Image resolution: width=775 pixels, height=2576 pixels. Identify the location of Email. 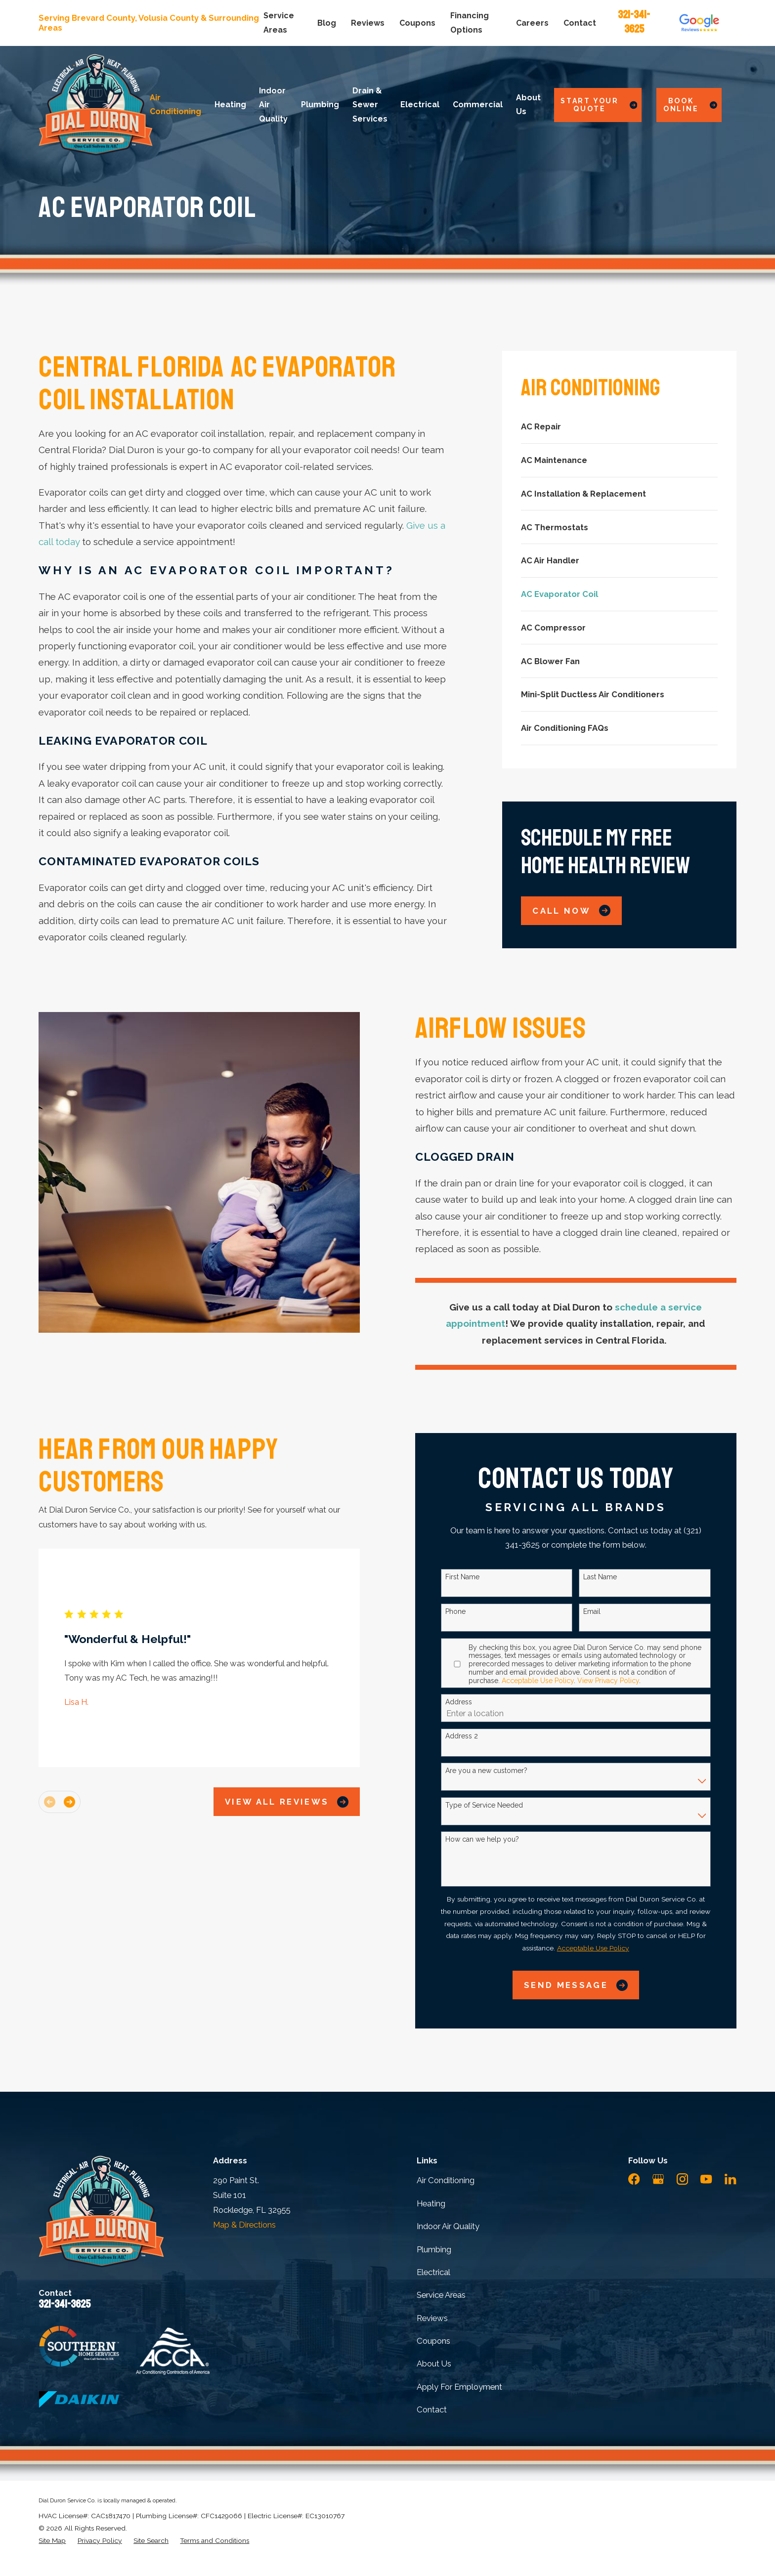
(608, 1611).